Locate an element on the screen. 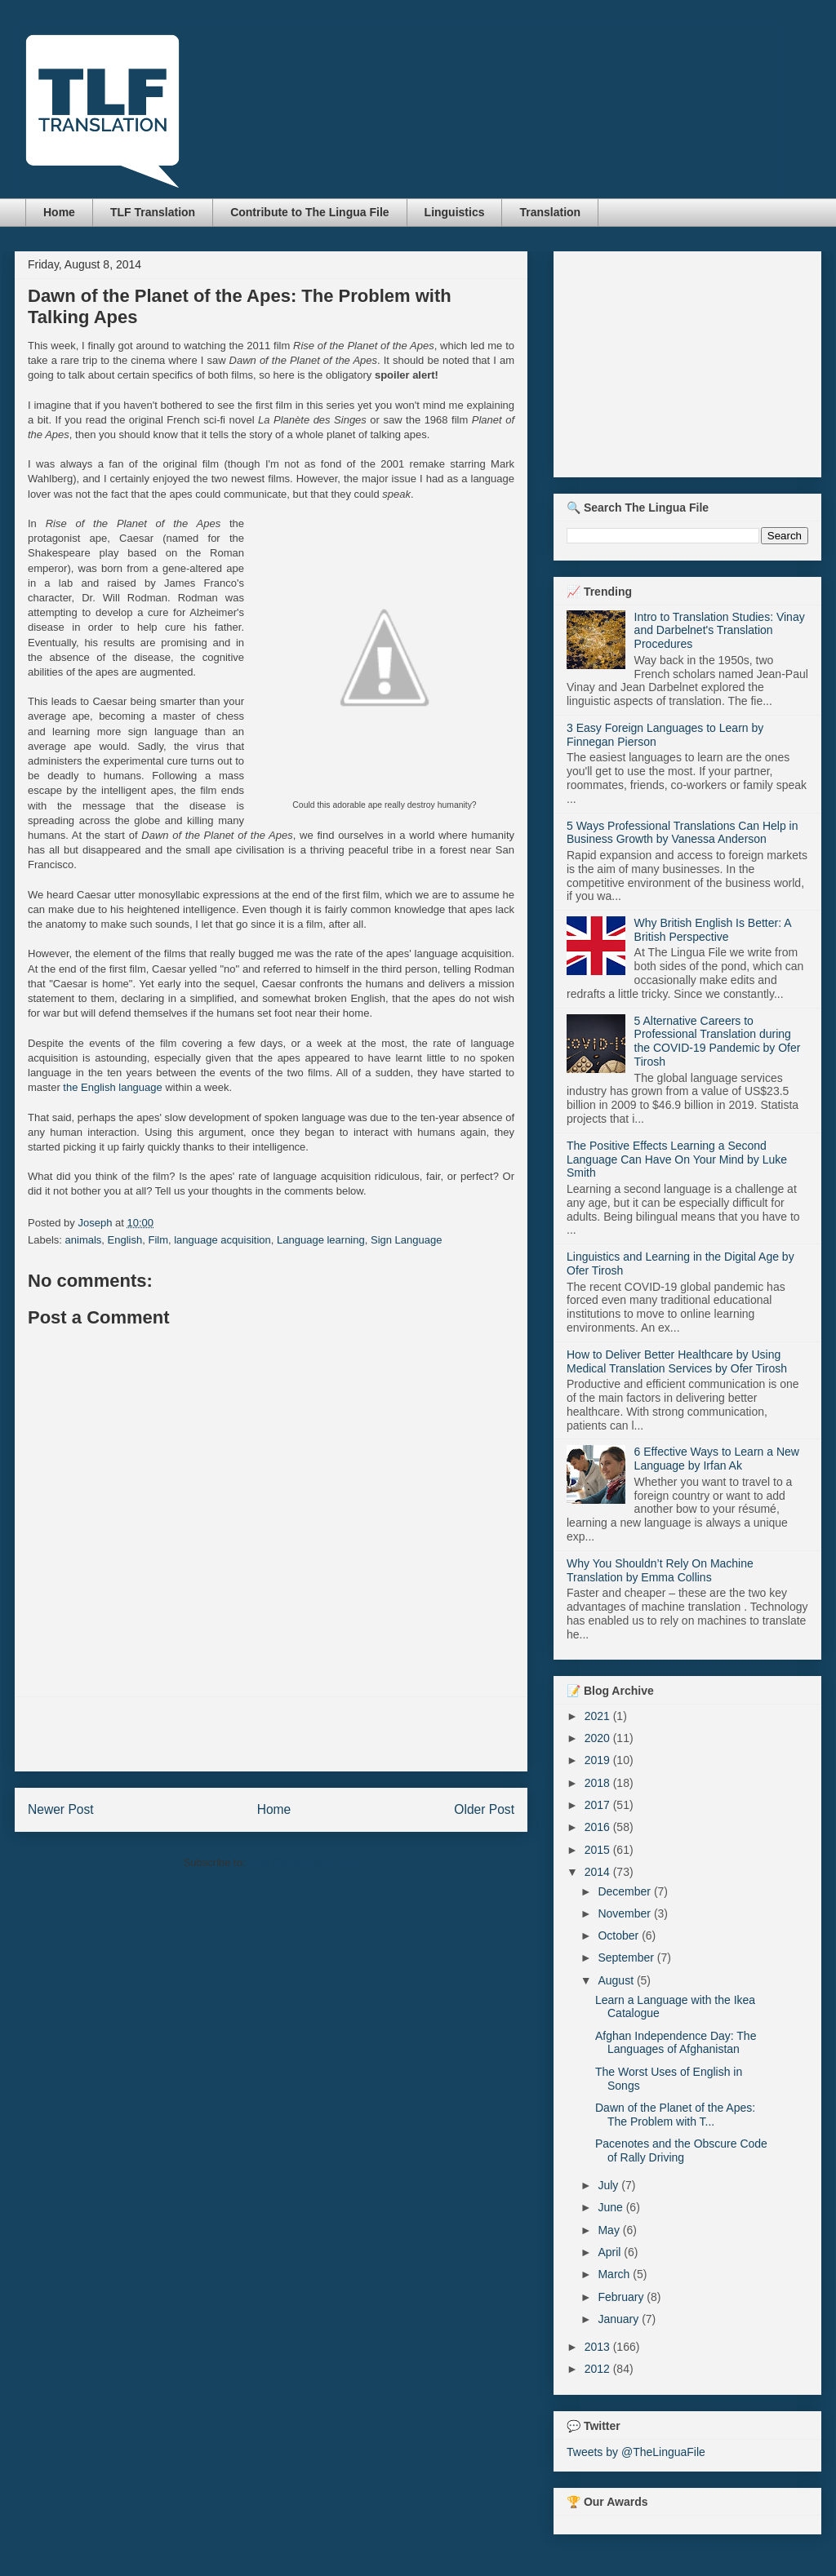 This screenshot has width=836, height=2576. June is located at coordinates (611, 2207).